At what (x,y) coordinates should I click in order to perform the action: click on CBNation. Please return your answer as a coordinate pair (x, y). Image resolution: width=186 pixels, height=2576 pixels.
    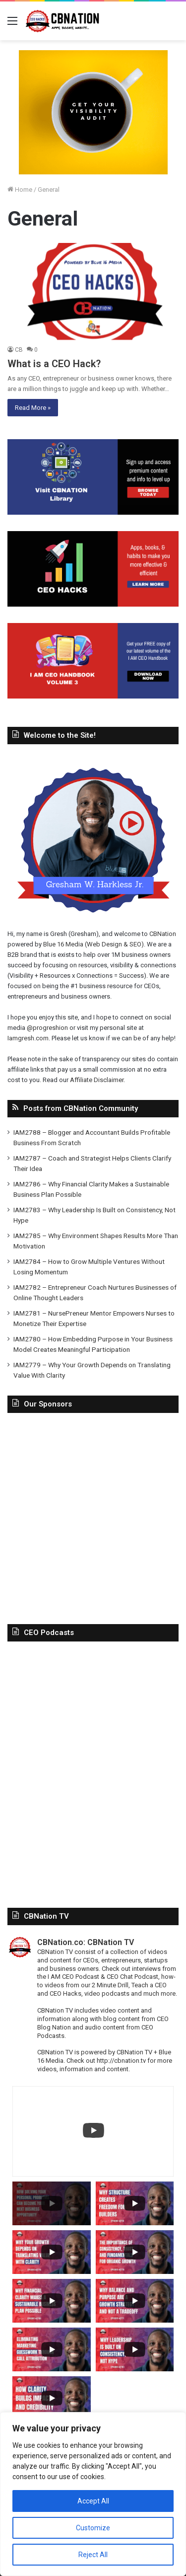
    Looking at the image, I should click on (162, 933).